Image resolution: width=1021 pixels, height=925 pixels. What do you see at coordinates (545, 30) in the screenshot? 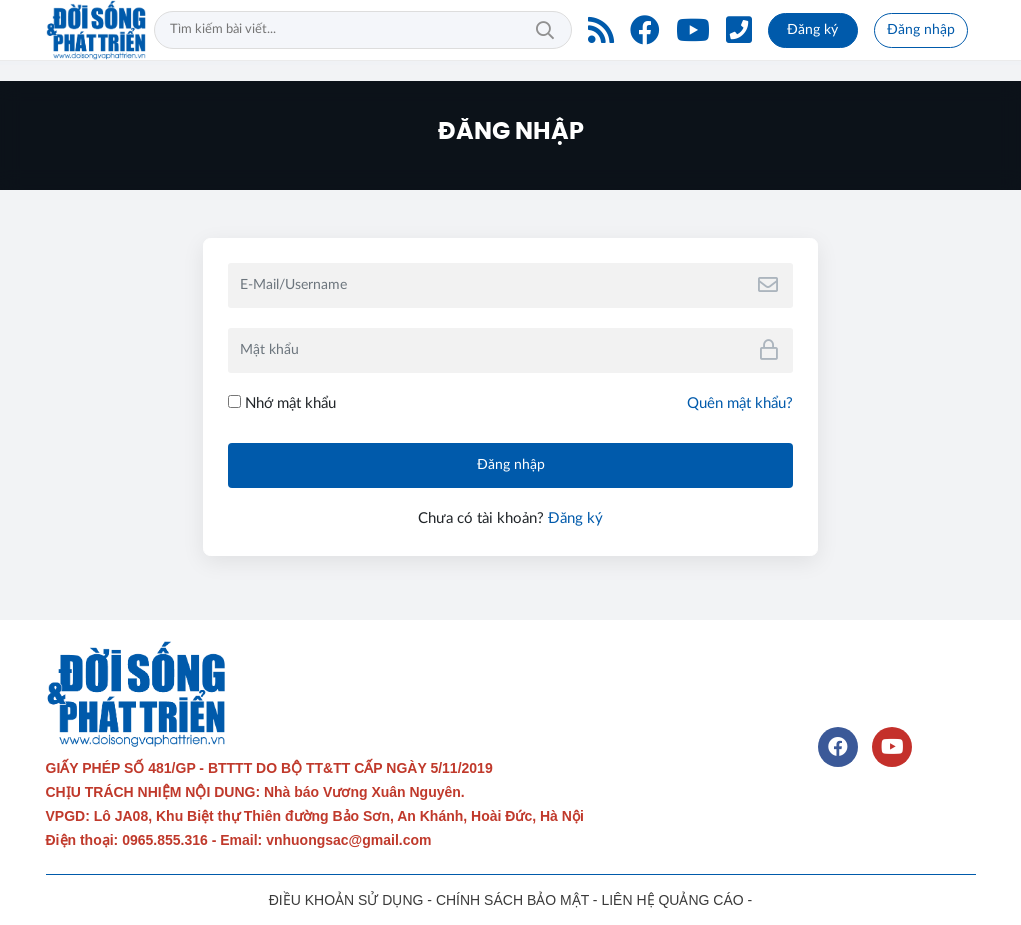
I see `Tìm kiếm` at bounding box center [545, 30].